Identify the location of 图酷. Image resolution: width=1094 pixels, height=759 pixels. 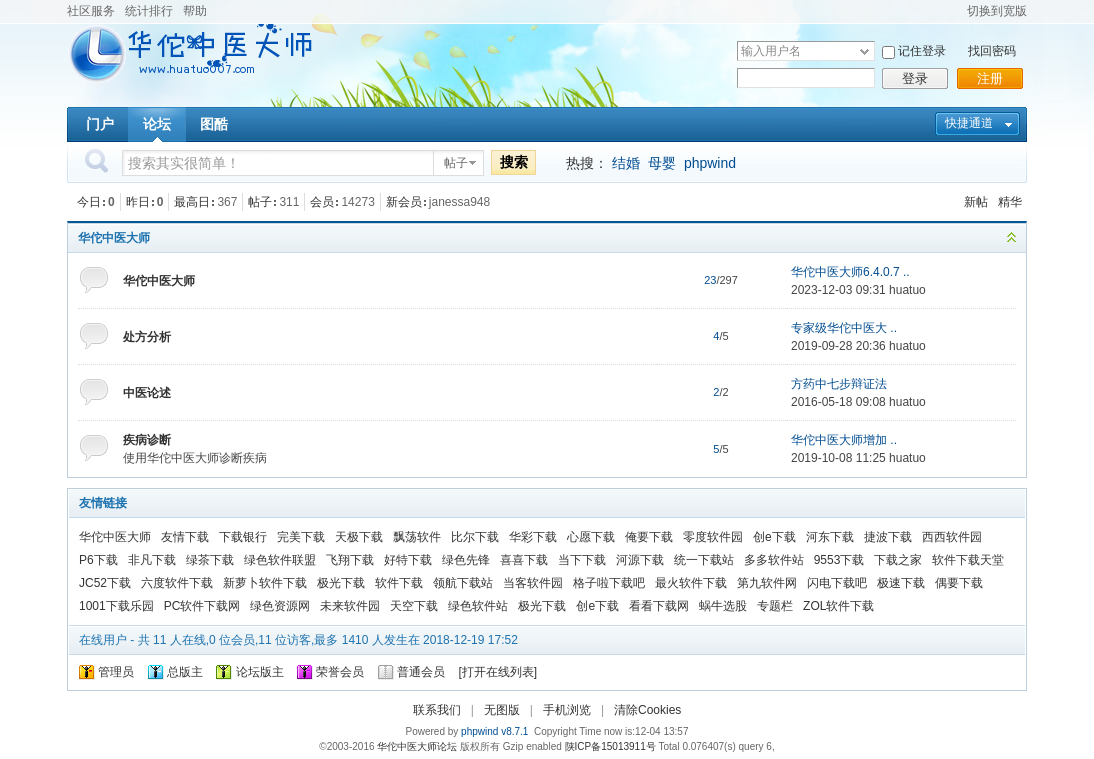
(214, 124).